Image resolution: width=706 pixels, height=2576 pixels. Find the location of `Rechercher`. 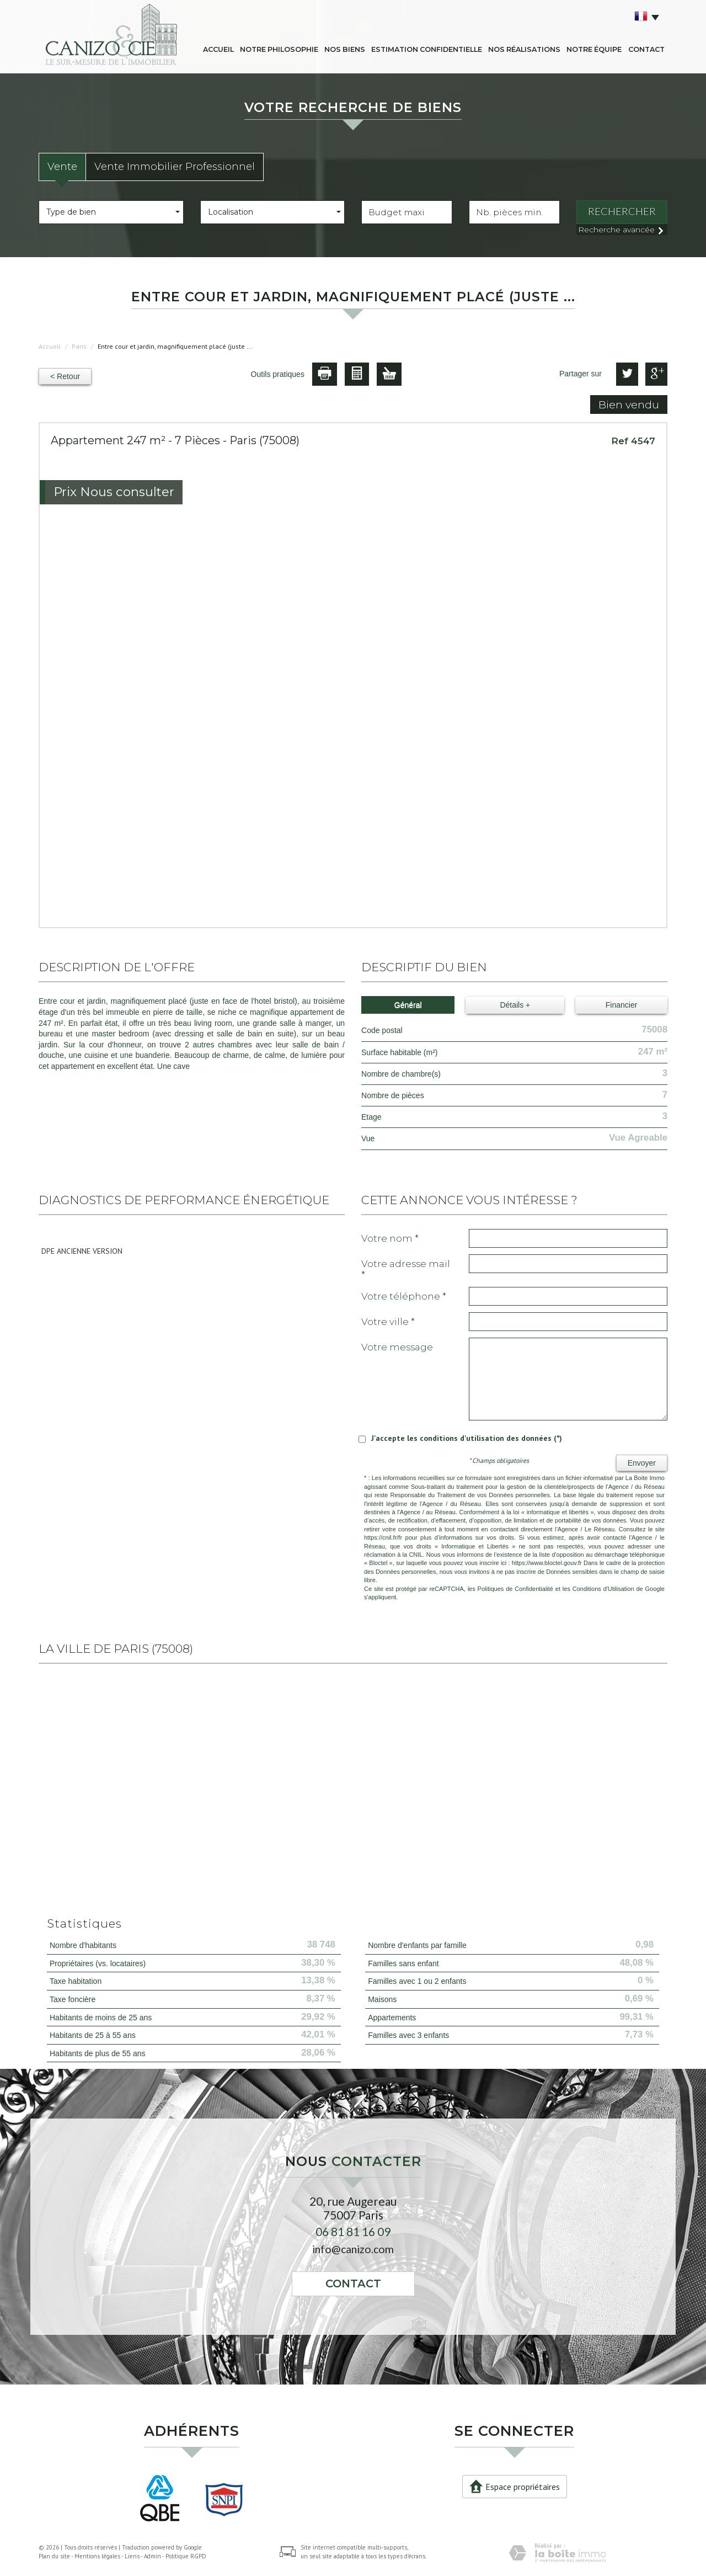

Rechercher is located at coordinates (622, 211).